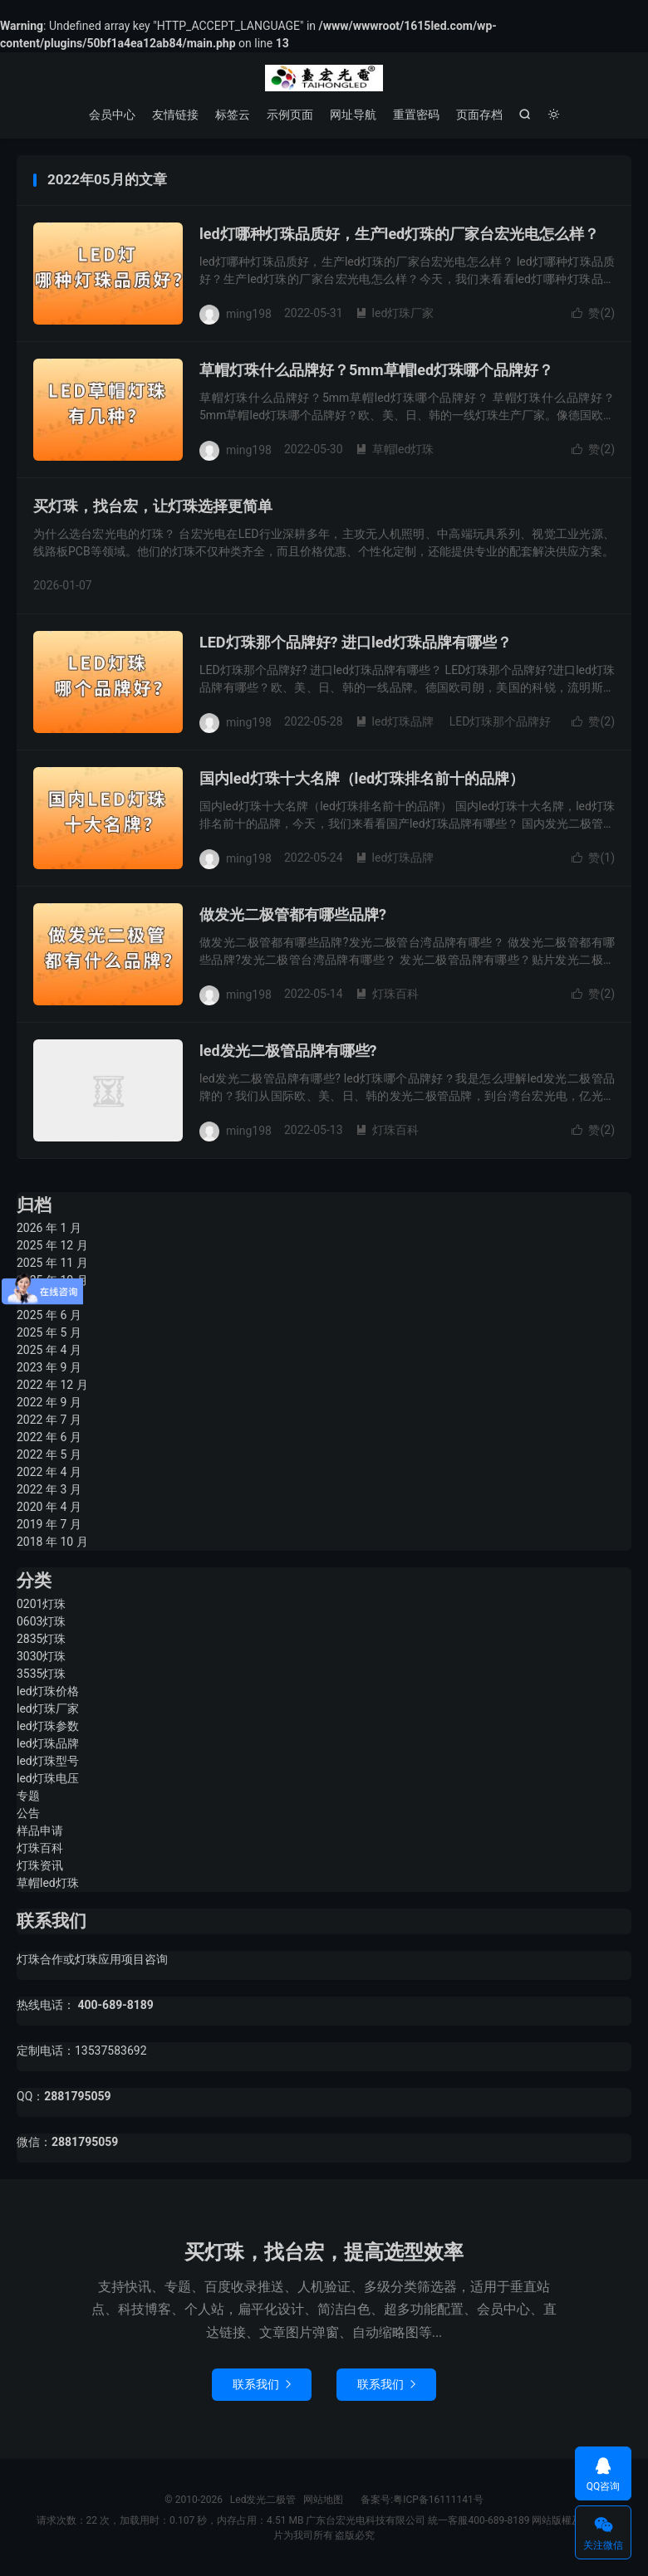  What do you see at coordinates (416, 114) in the screenshot?
I see `重置密码` at bounding box center [416, 114].